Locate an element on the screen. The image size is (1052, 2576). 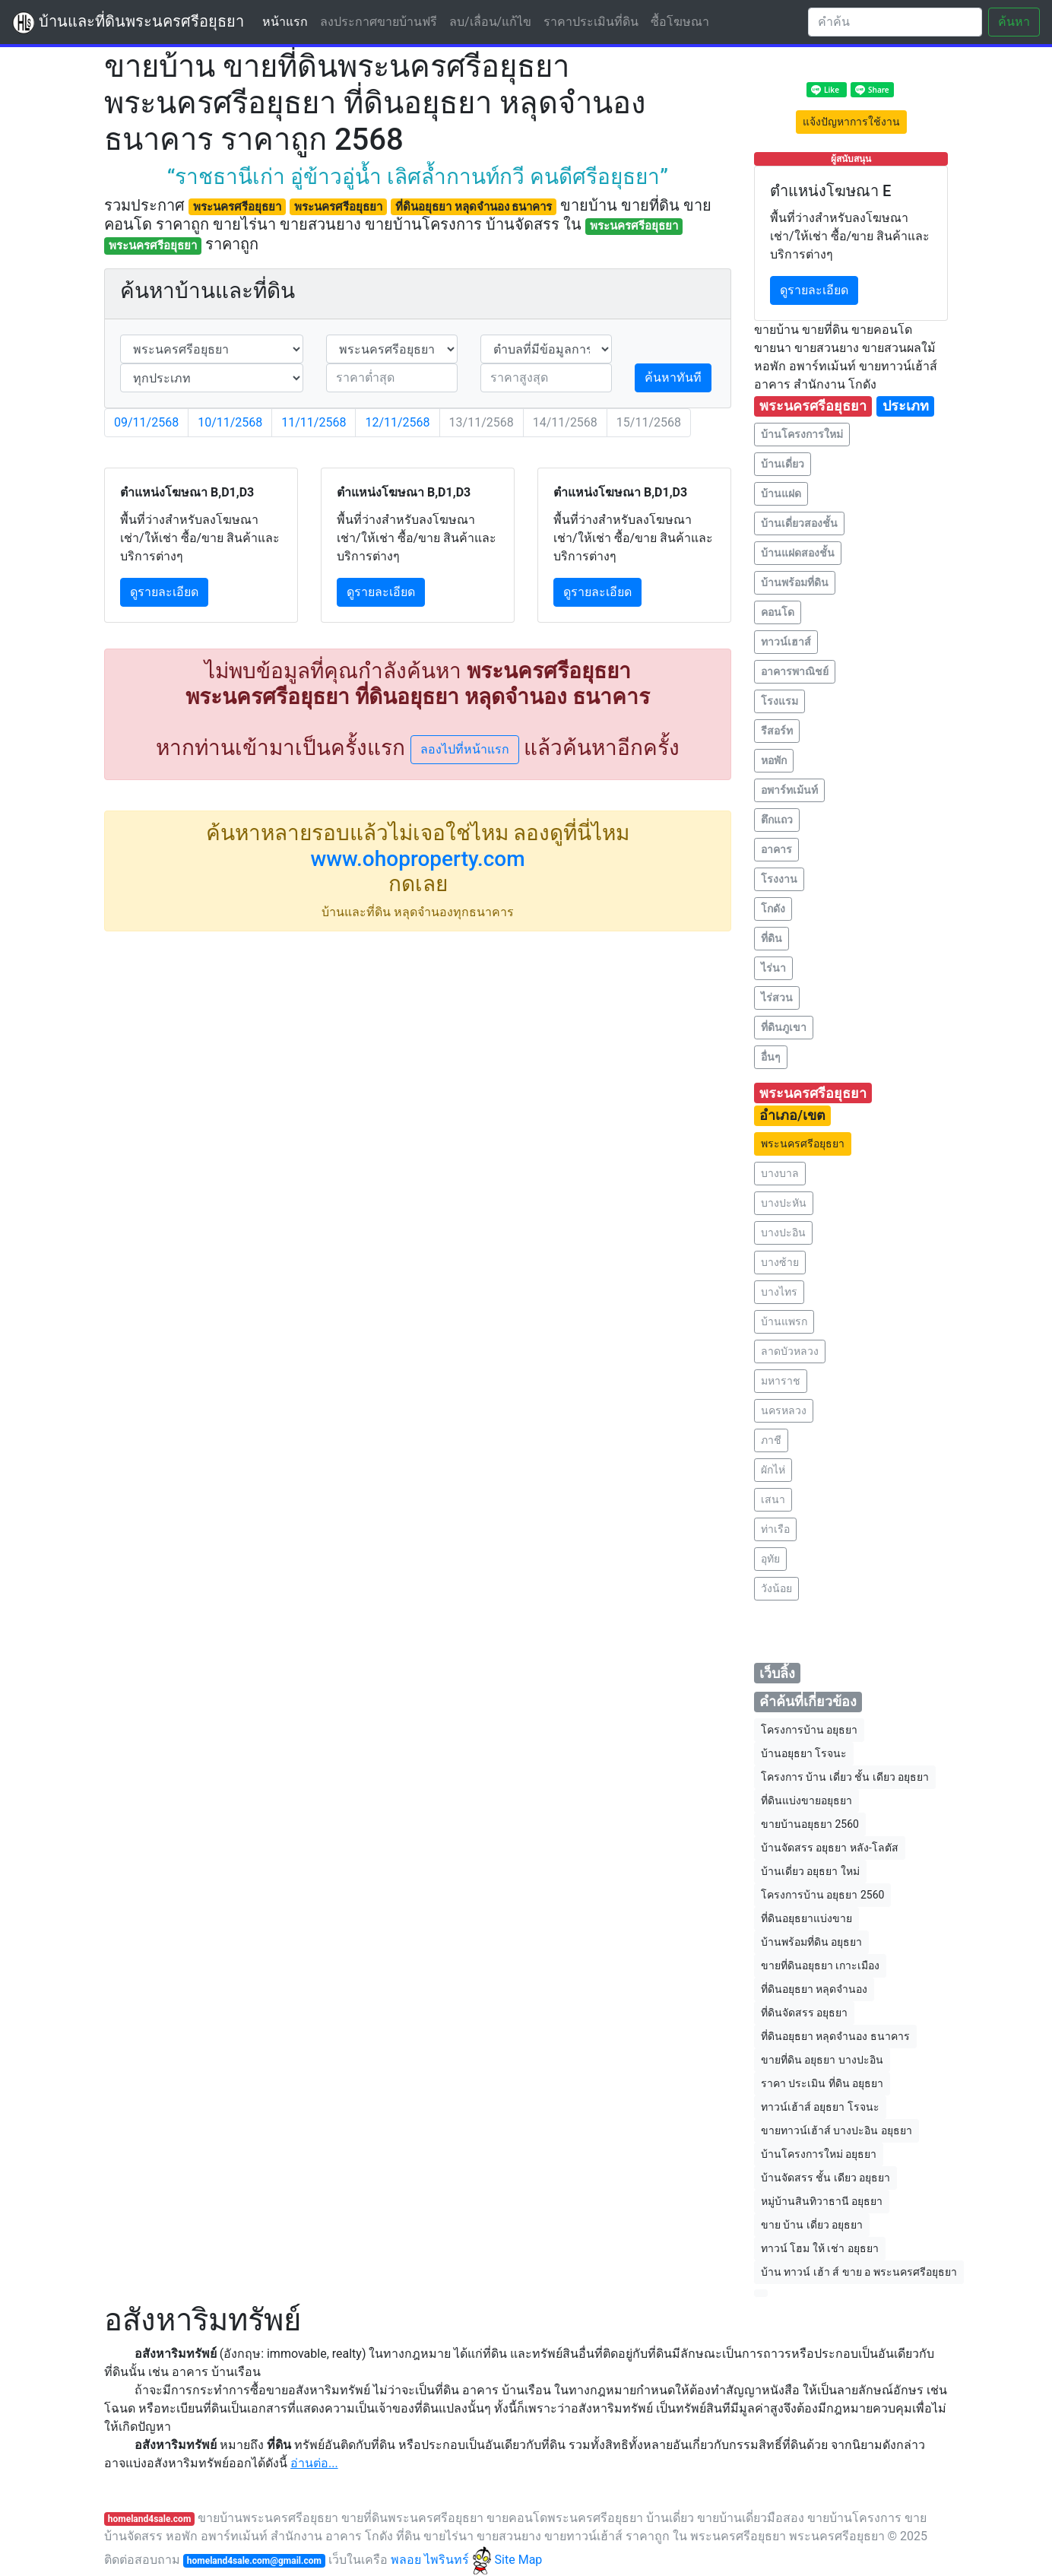
11/11/2568 is located at coordinates (313, 422).